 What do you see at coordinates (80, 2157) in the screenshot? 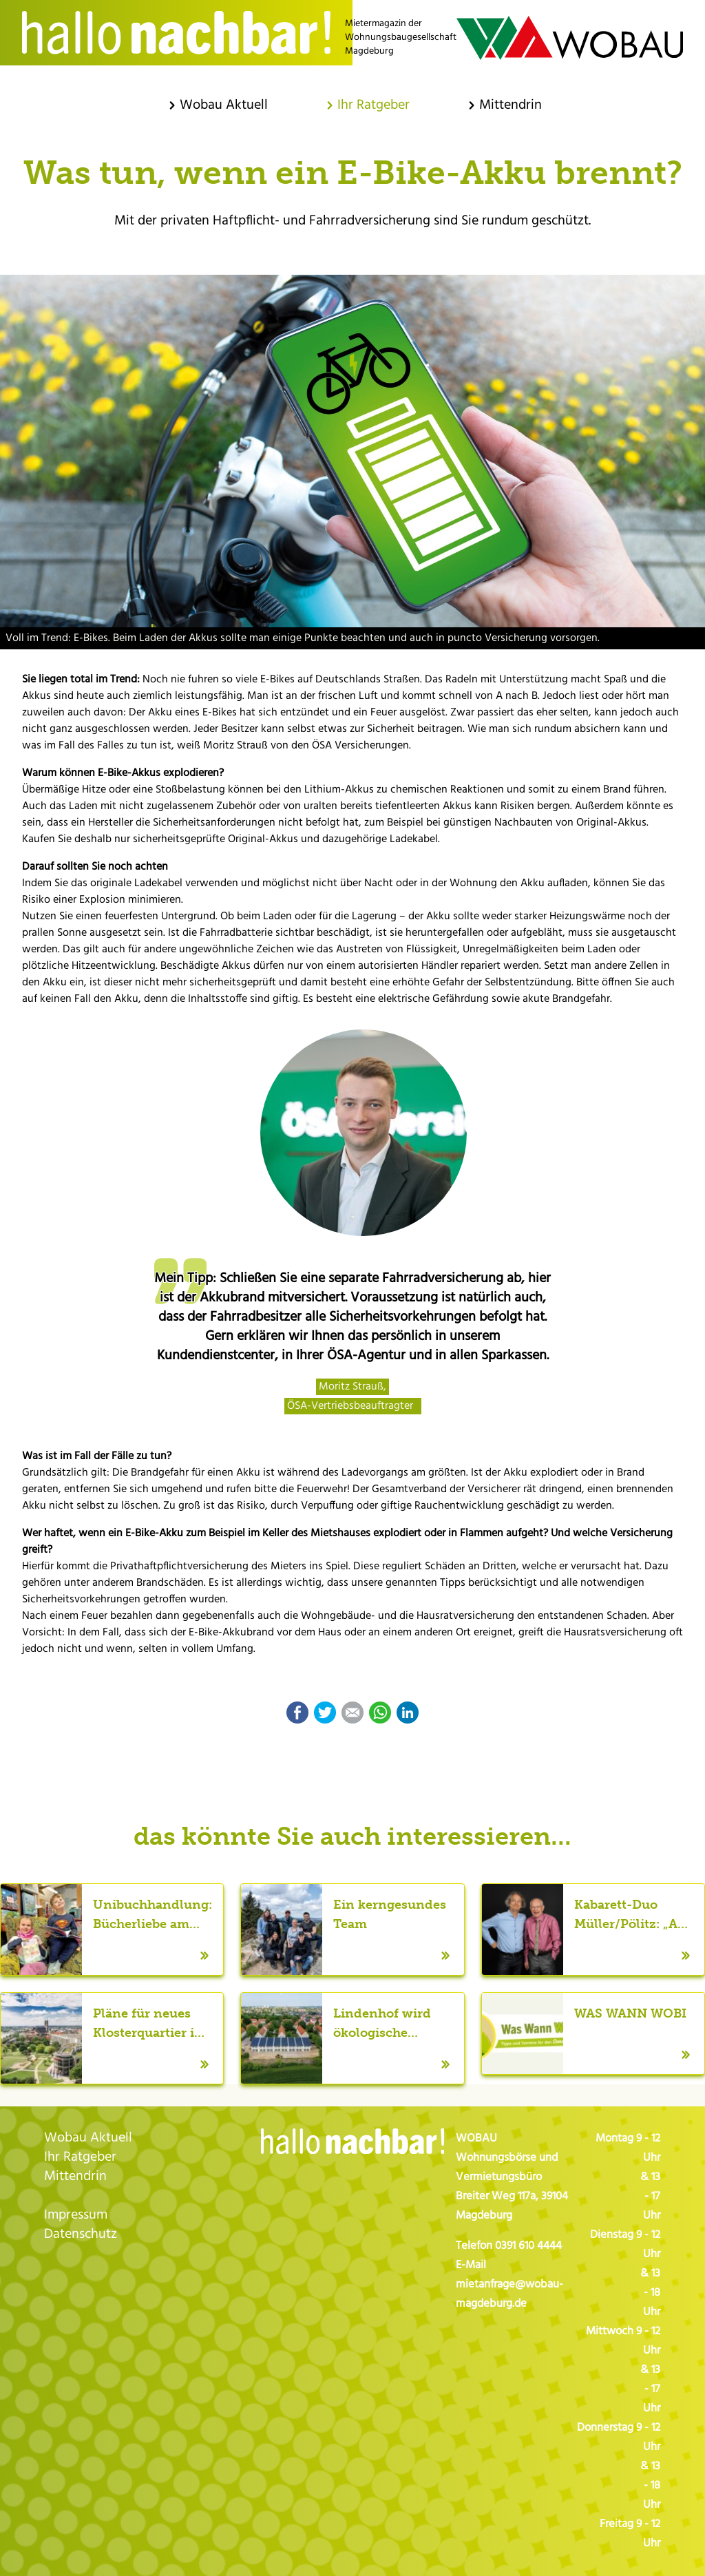
I see `Ihr Ratgeber` at bounding box center [80, 2157].